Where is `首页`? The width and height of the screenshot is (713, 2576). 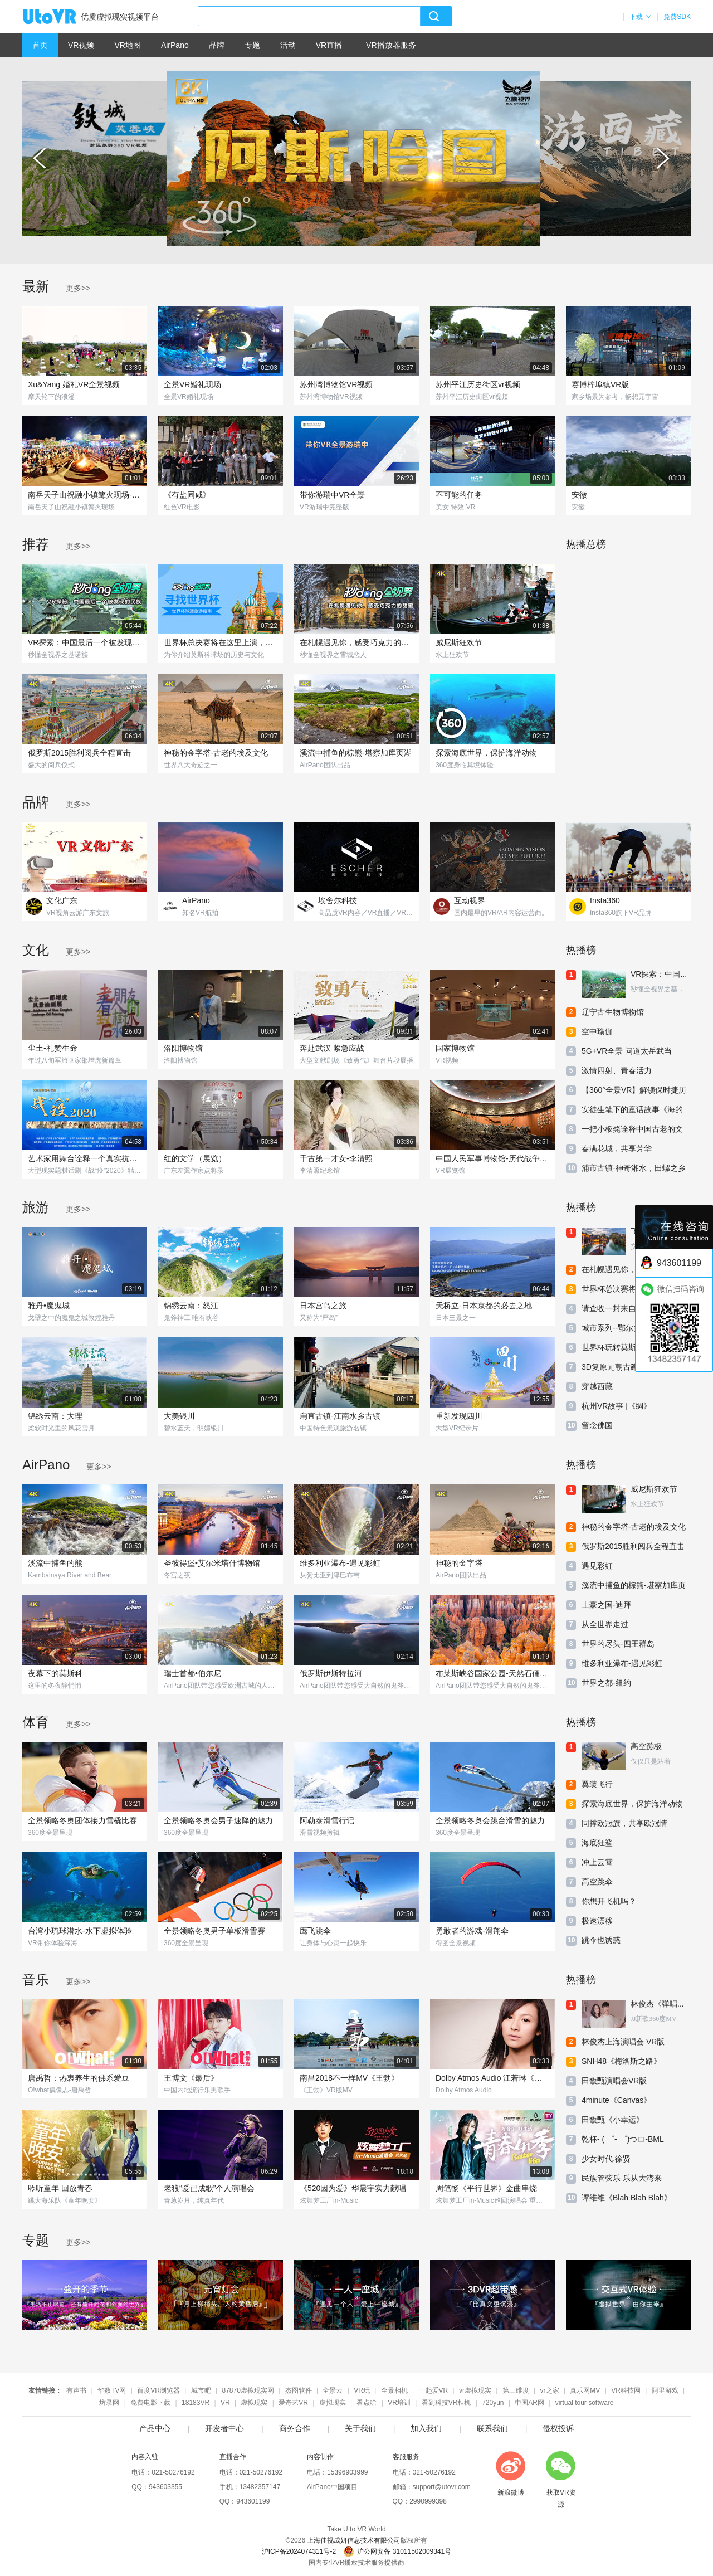 首页 is located at coordinates (40, 45).